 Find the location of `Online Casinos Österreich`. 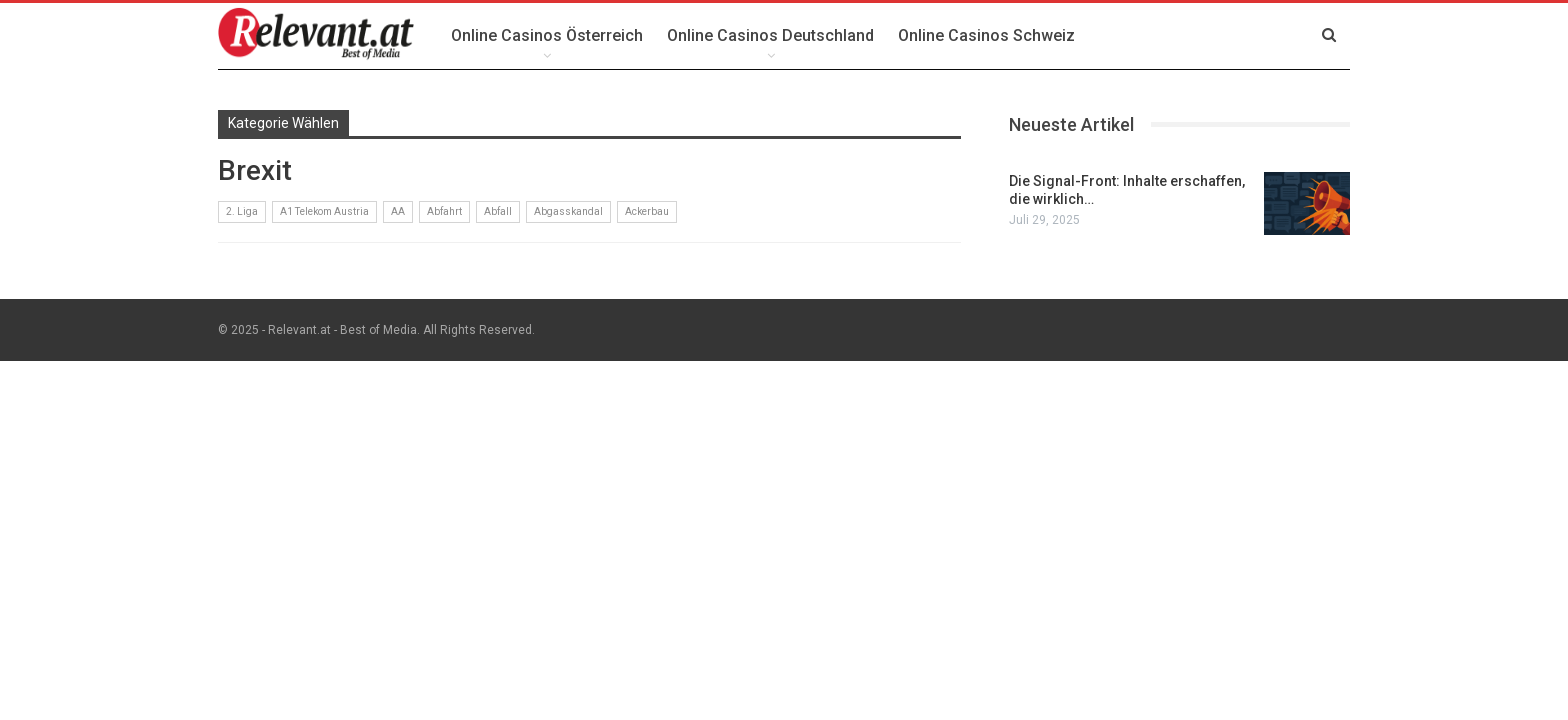

Online Casinos Österreich is located at coordinates (547, 35).